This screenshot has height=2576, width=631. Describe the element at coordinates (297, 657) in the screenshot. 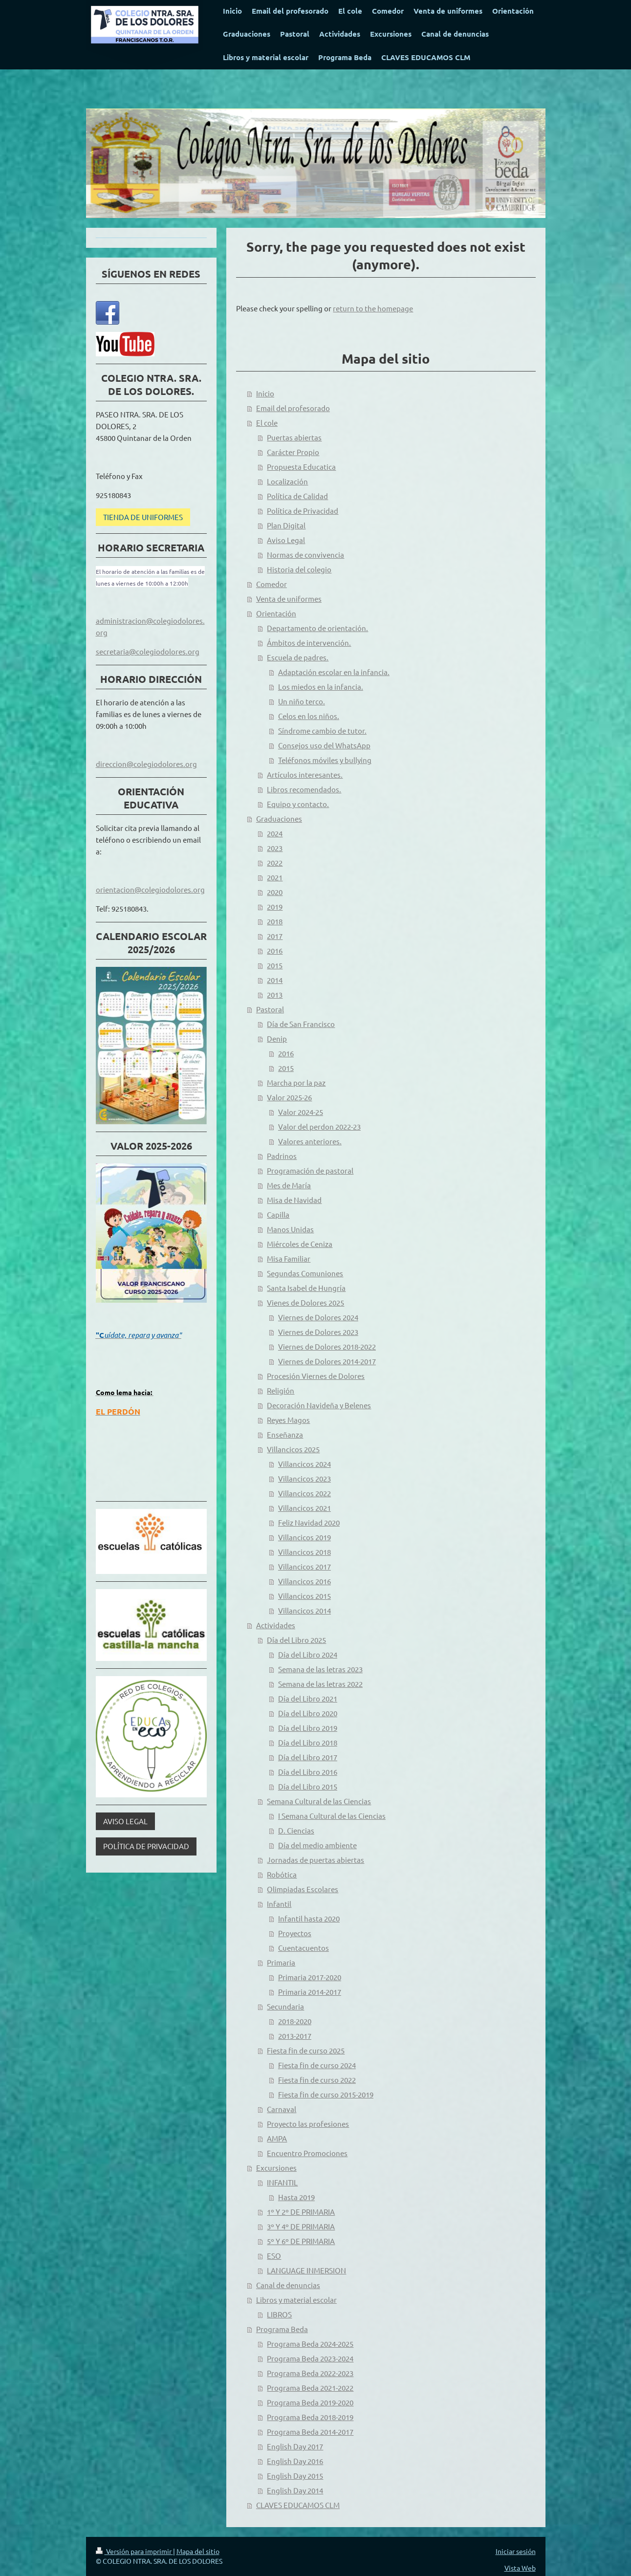

I see `Escuela de padres.` at that location.